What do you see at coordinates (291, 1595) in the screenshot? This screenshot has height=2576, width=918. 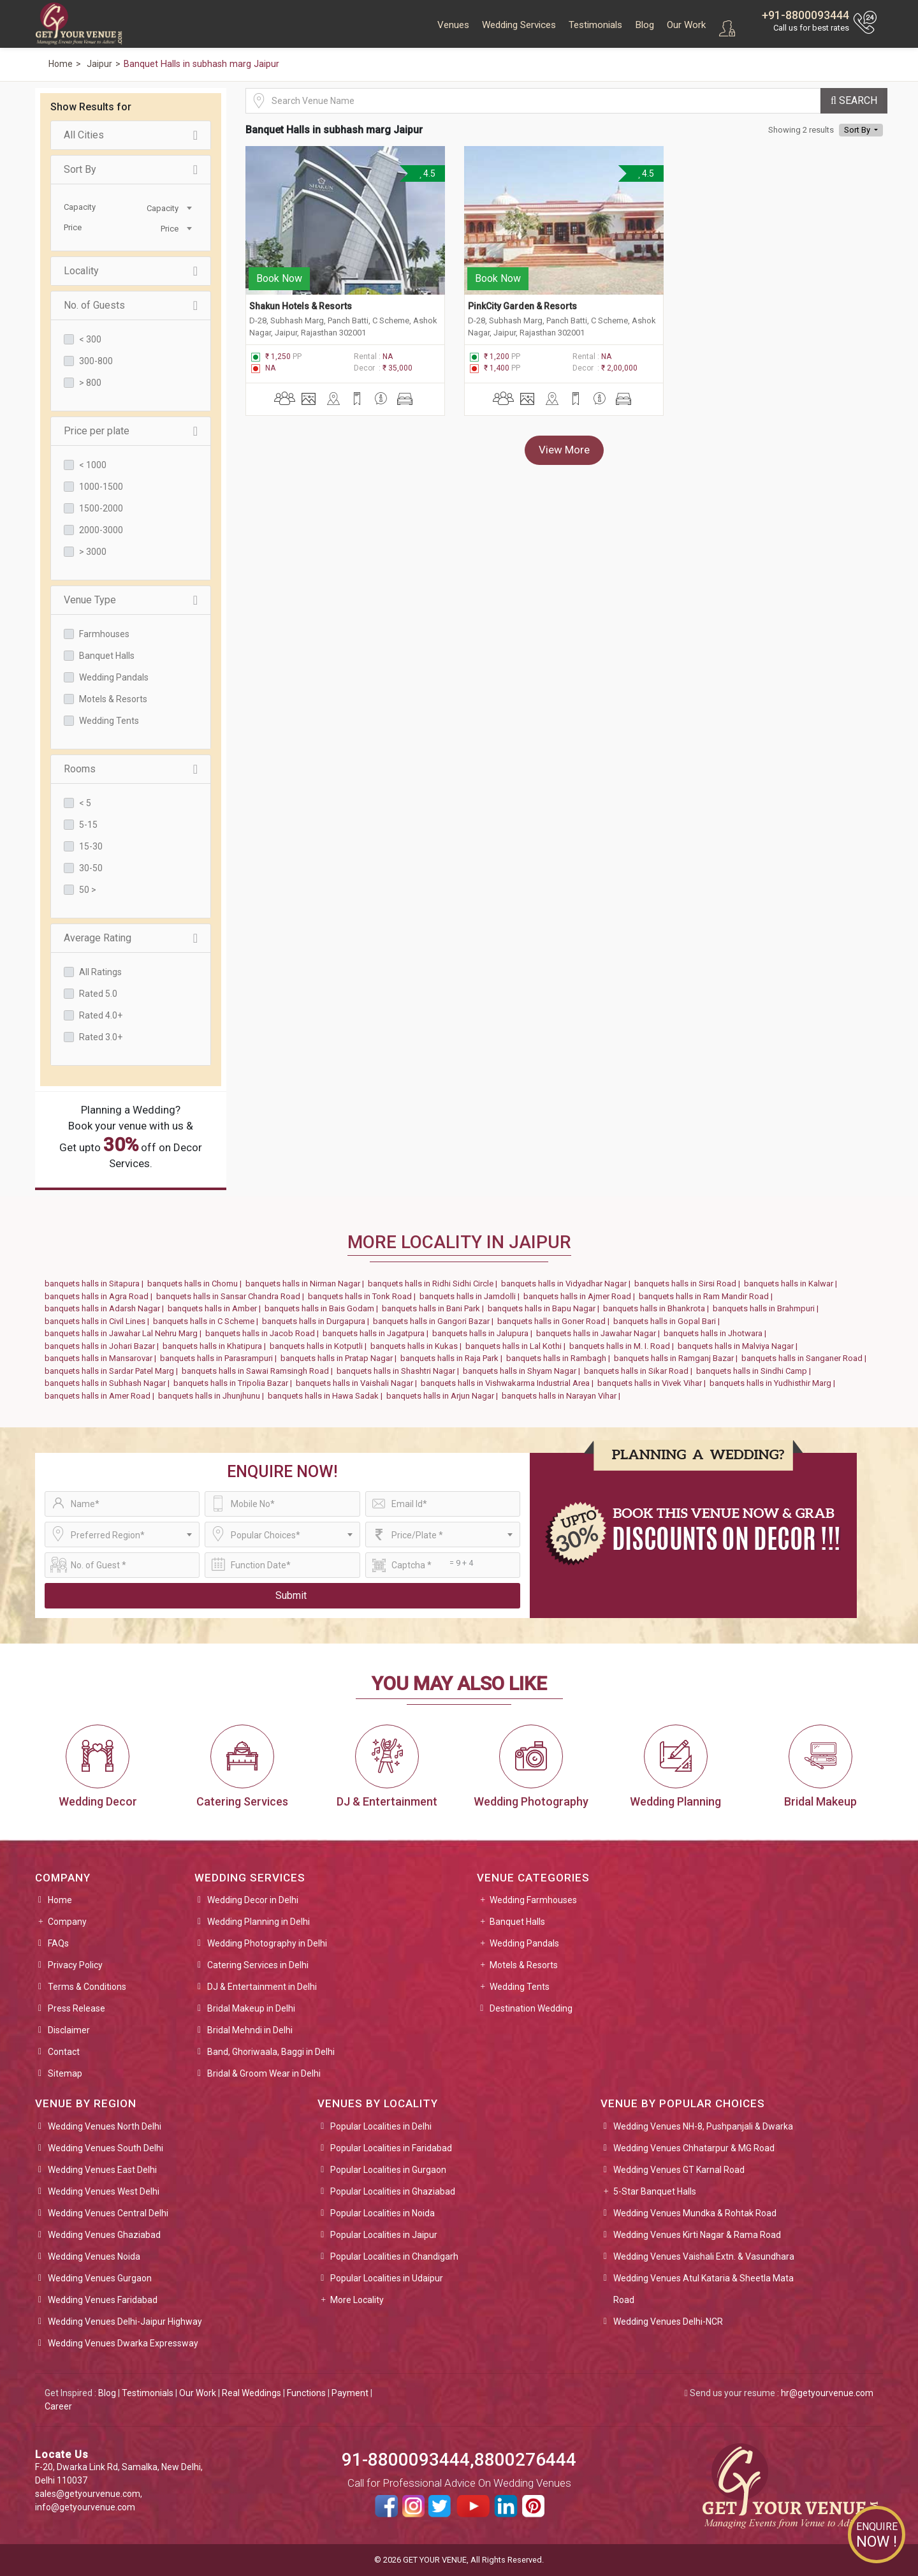 I see `Submit` at bounding box center [291, 1595].